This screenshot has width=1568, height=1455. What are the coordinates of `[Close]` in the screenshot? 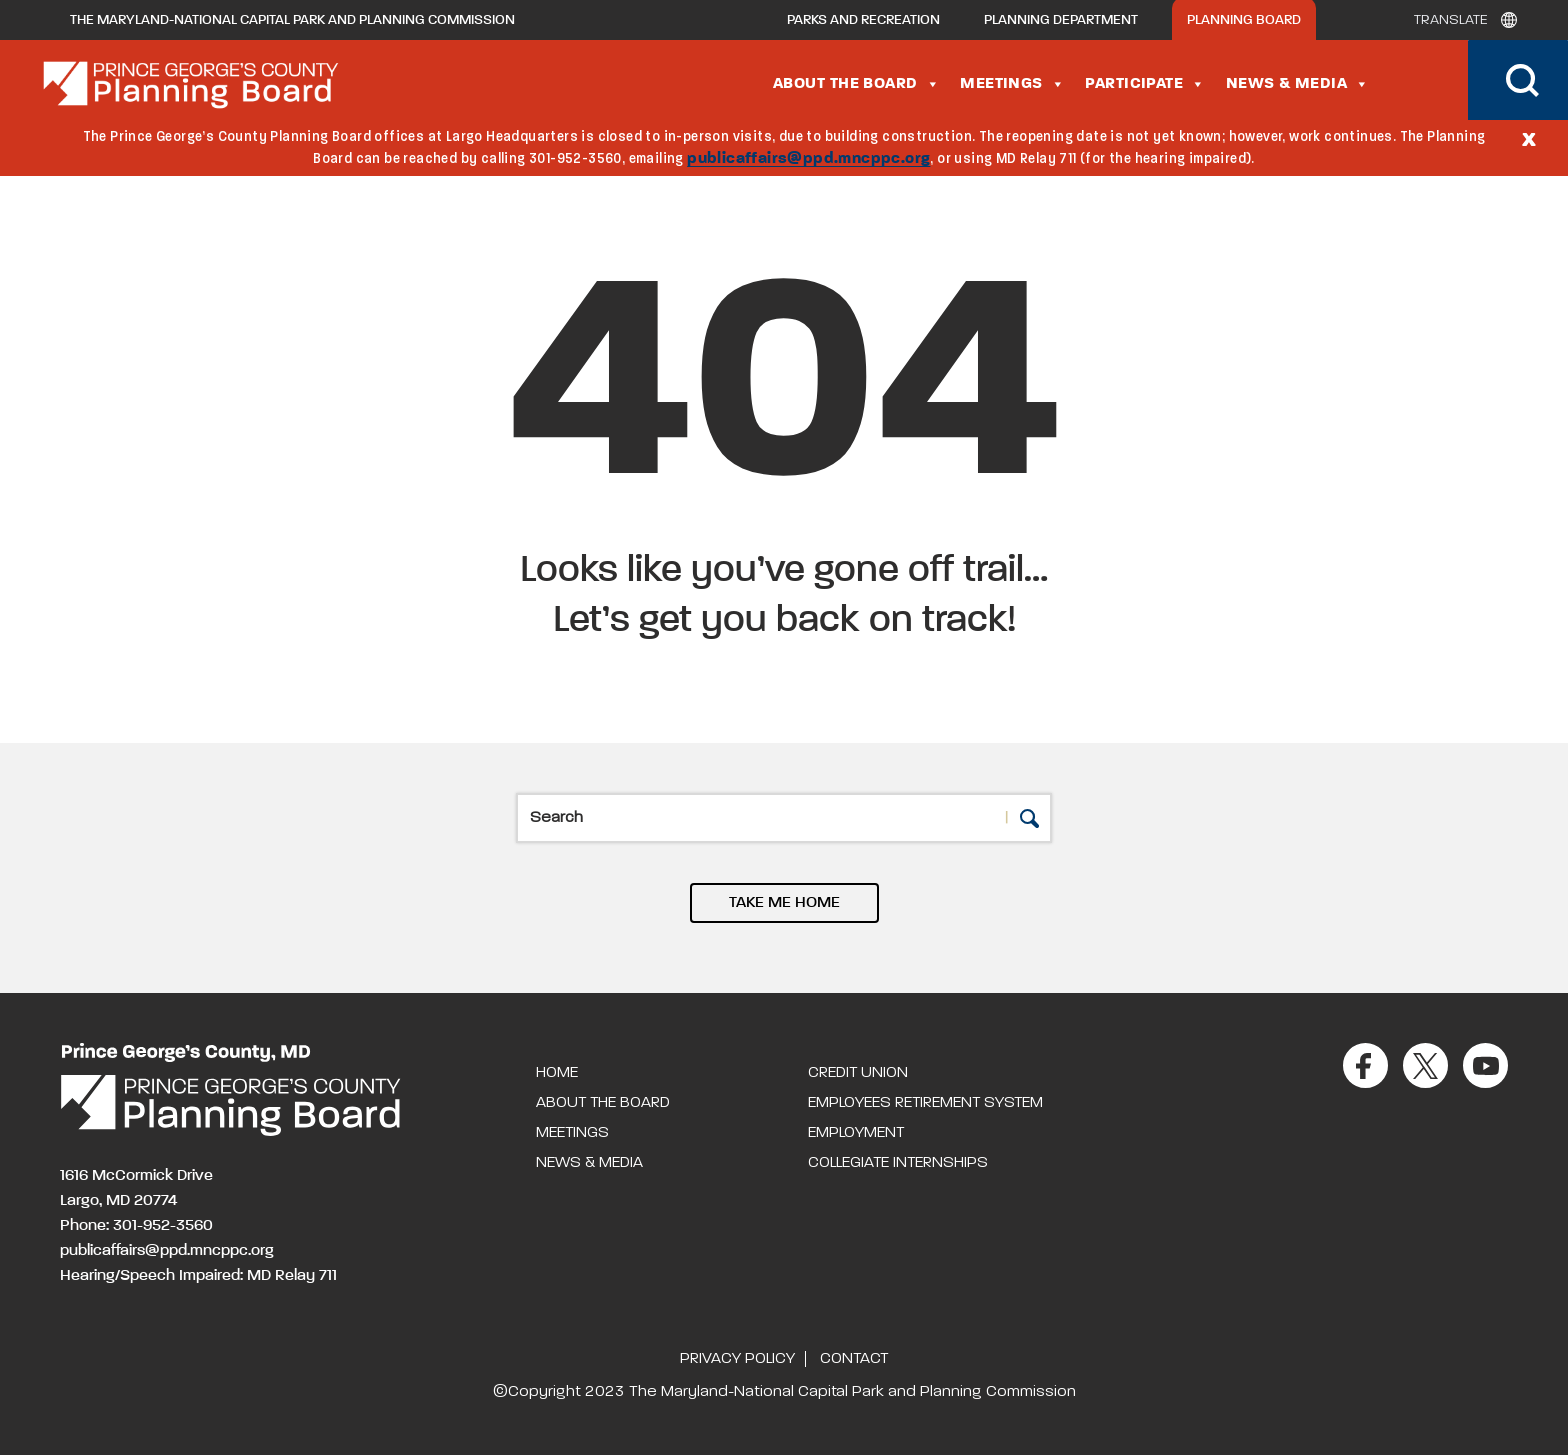 It's located at (1529, 138).